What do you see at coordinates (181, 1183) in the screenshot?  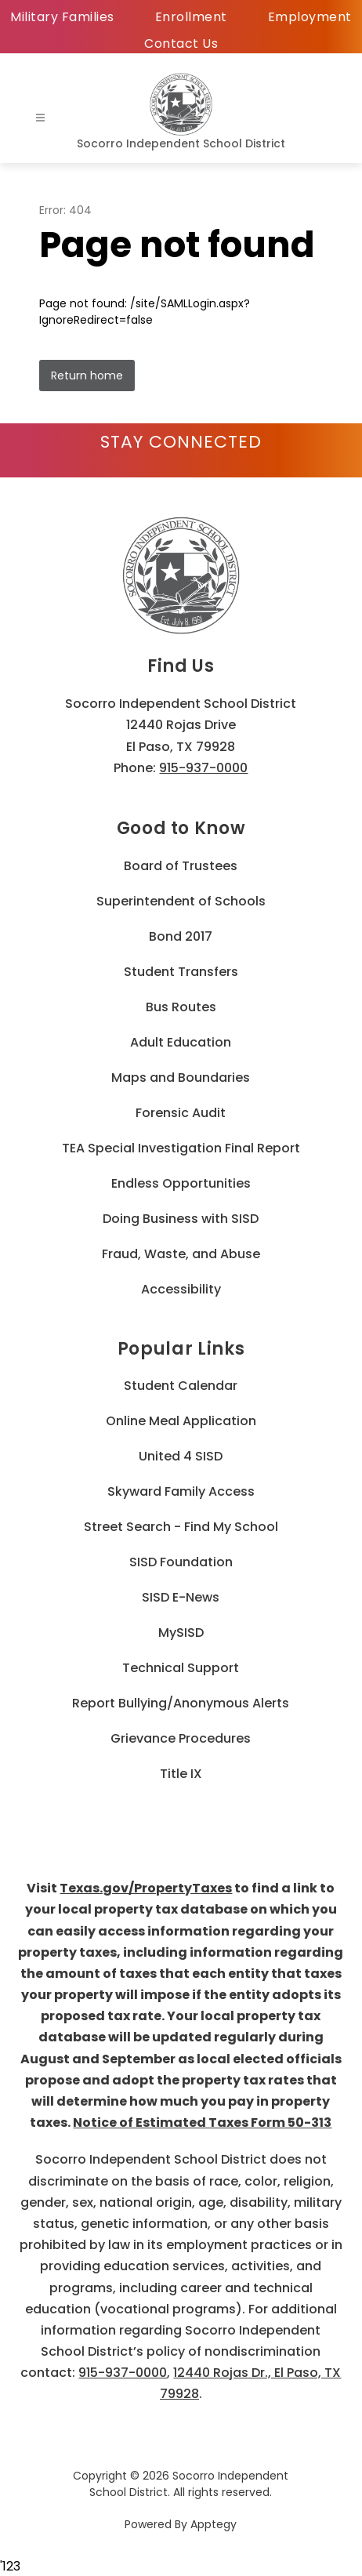 I see `Endless Opportunities` at bounding box center [181, 1183].